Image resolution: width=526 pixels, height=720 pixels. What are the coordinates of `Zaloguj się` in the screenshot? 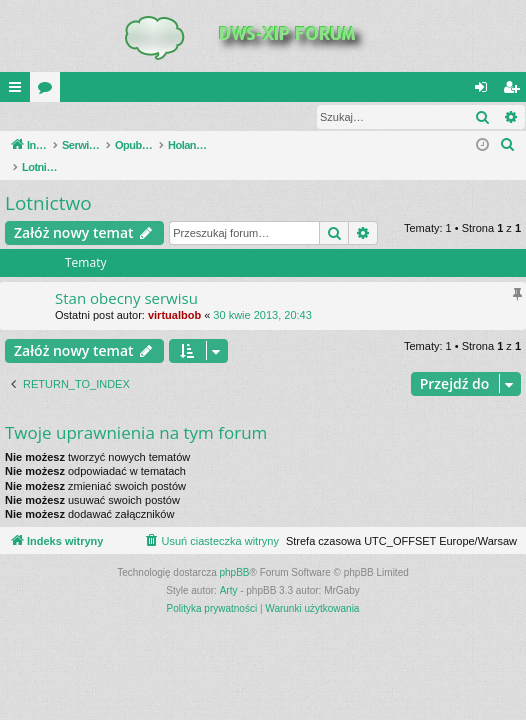 It's located at (47, 117).